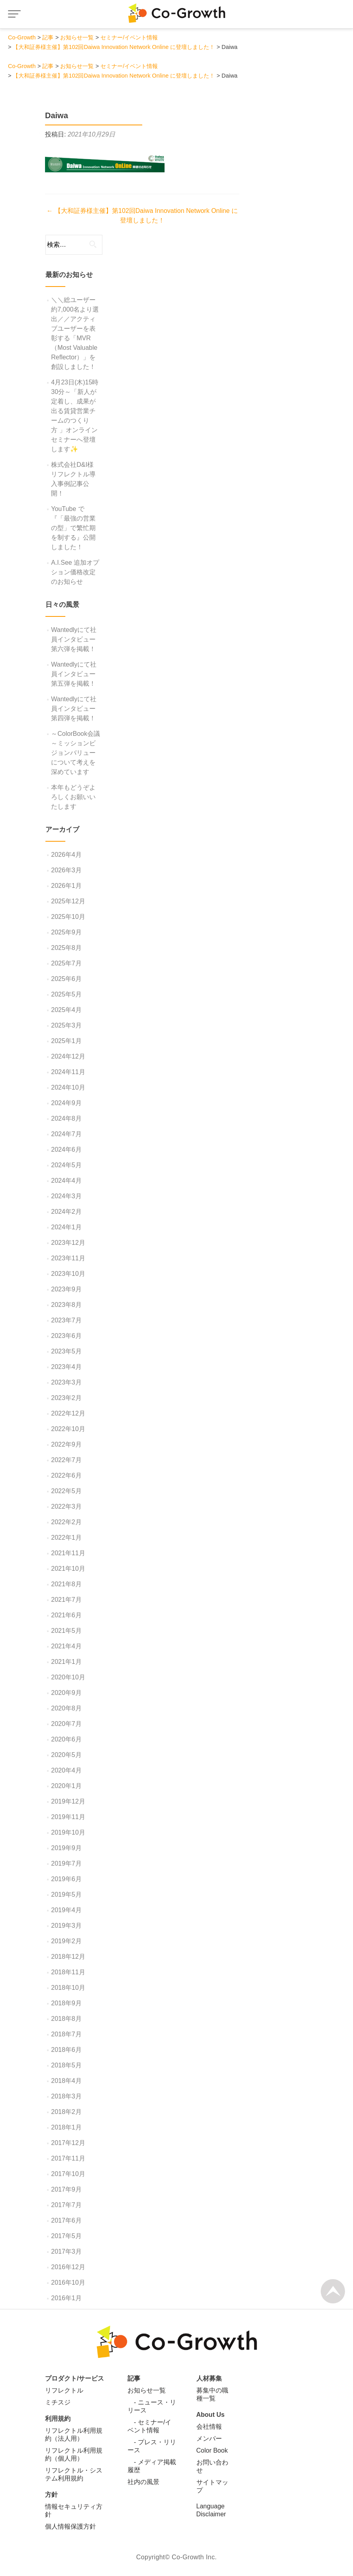 Image resolution: width=353 pixels, height=2576 pixels. What do you see at coordinates (66, 2251) in the screenshot?
I see `2017年3月` at bounding box center [66, 2251].